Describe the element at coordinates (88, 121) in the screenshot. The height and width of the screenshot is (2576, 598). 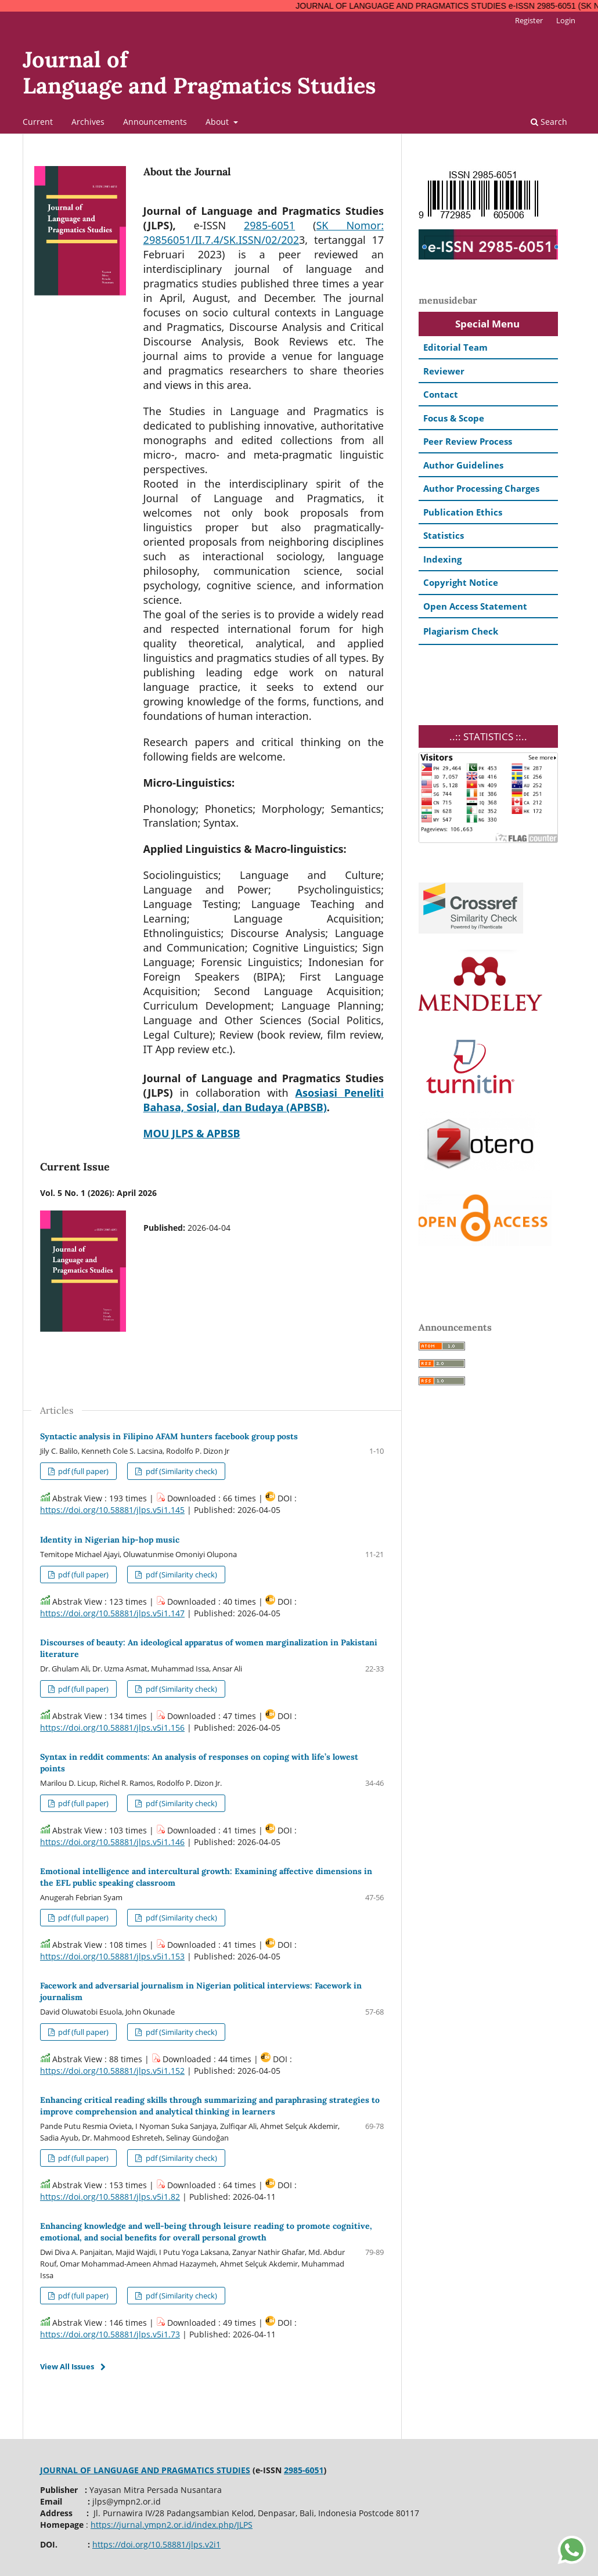
I see `Archives` at that location.